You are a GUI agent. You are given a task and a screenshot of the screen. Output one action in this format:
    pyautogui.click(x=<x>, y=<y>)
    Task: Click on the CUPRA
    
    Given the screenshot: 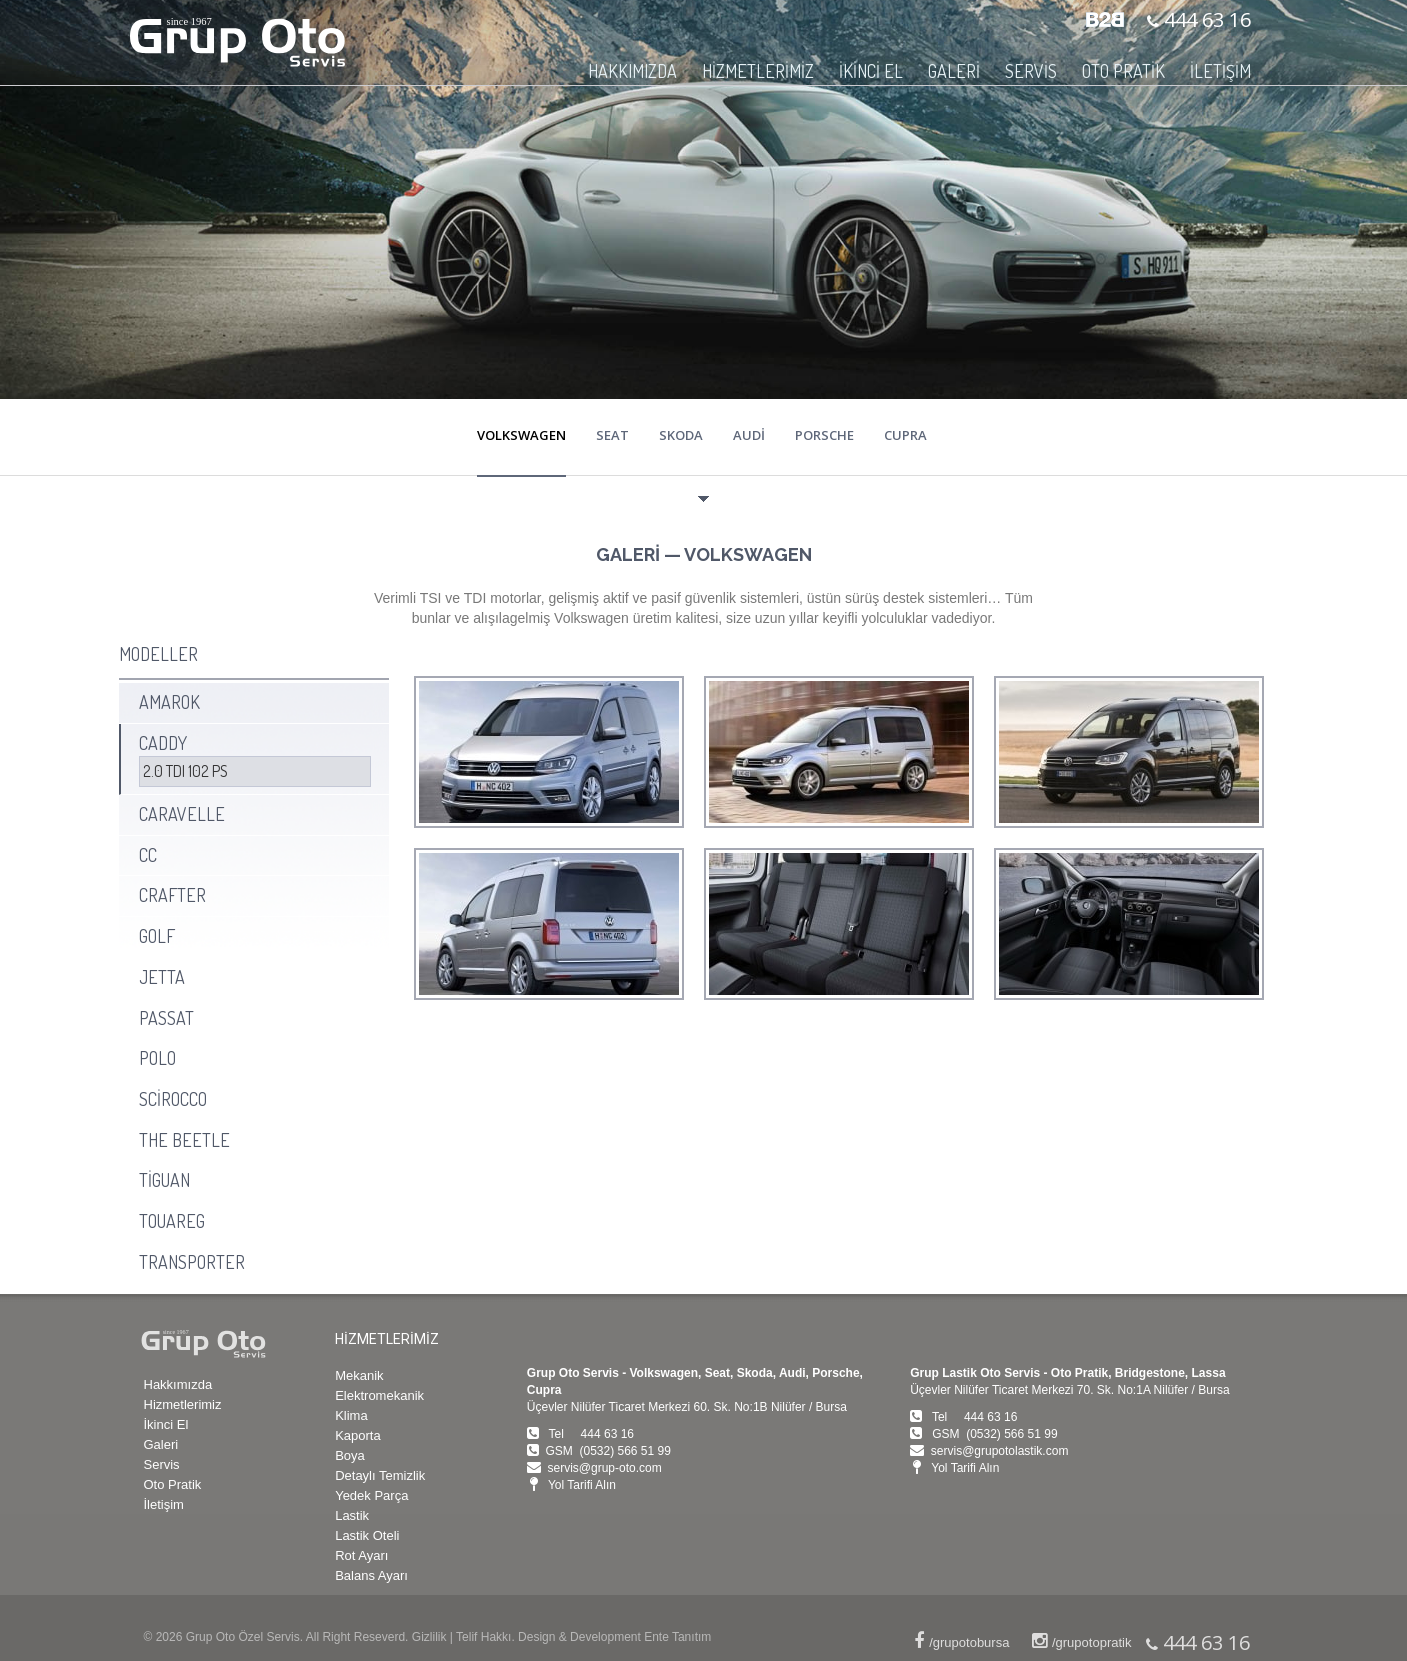 What is the action you would take?
    pyautogui.click(x=905, y=435)
    